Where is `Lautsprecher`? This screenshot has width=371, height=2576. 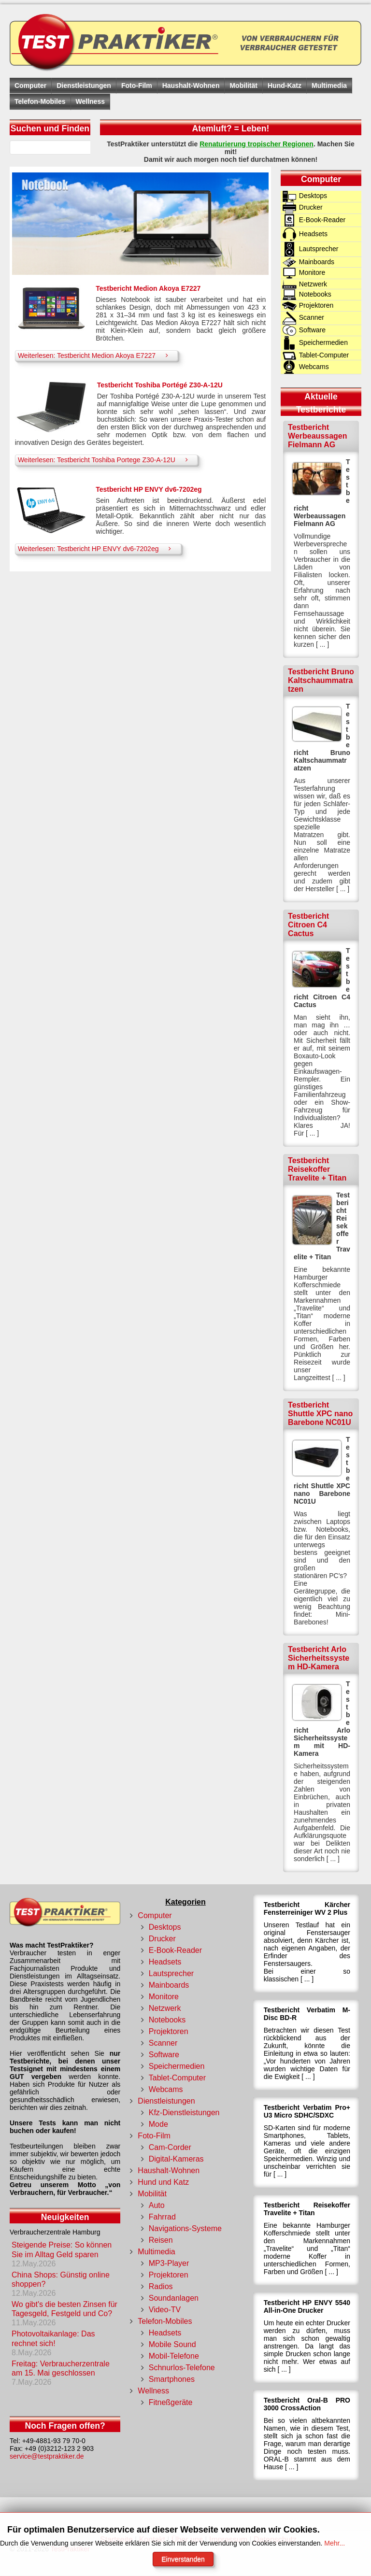
Lautsprecher is located at coordinates (171, 1973).